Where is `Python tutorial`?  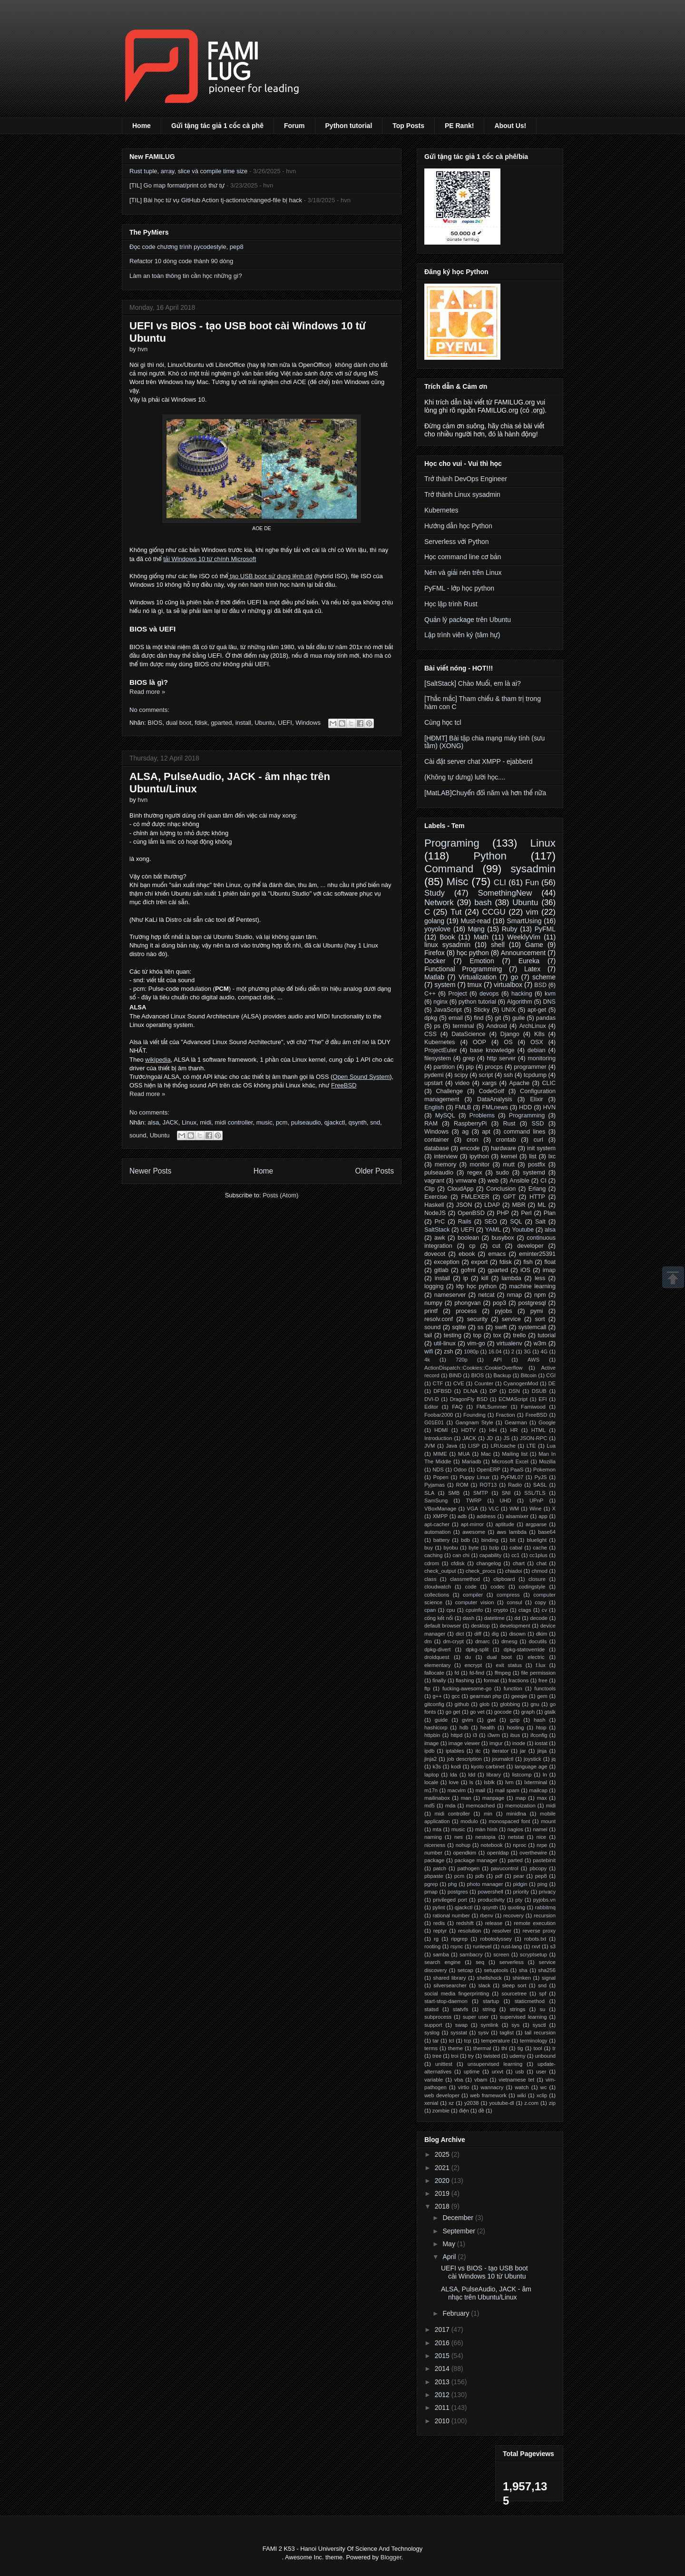
Python tutorial is located at coordinates (348, 125).